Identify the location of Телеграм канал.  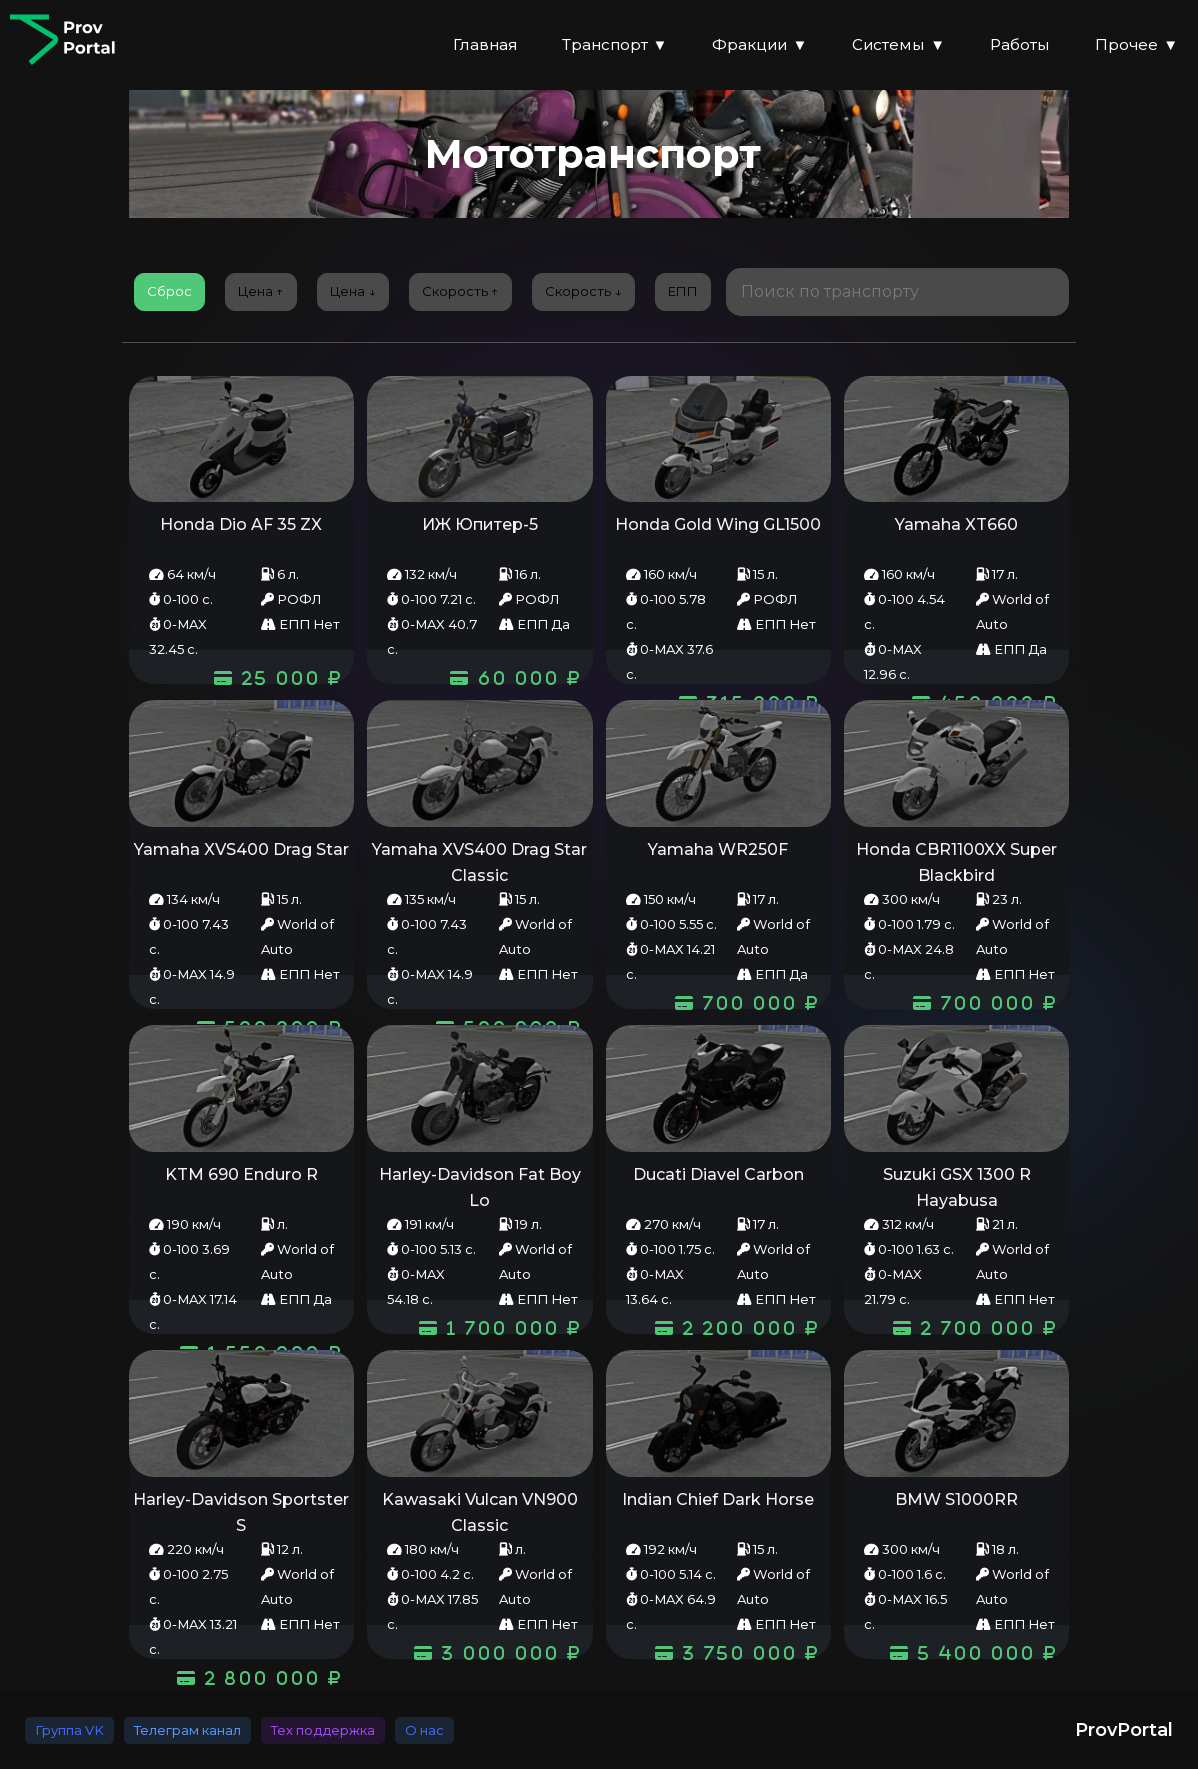
(187, 1730).